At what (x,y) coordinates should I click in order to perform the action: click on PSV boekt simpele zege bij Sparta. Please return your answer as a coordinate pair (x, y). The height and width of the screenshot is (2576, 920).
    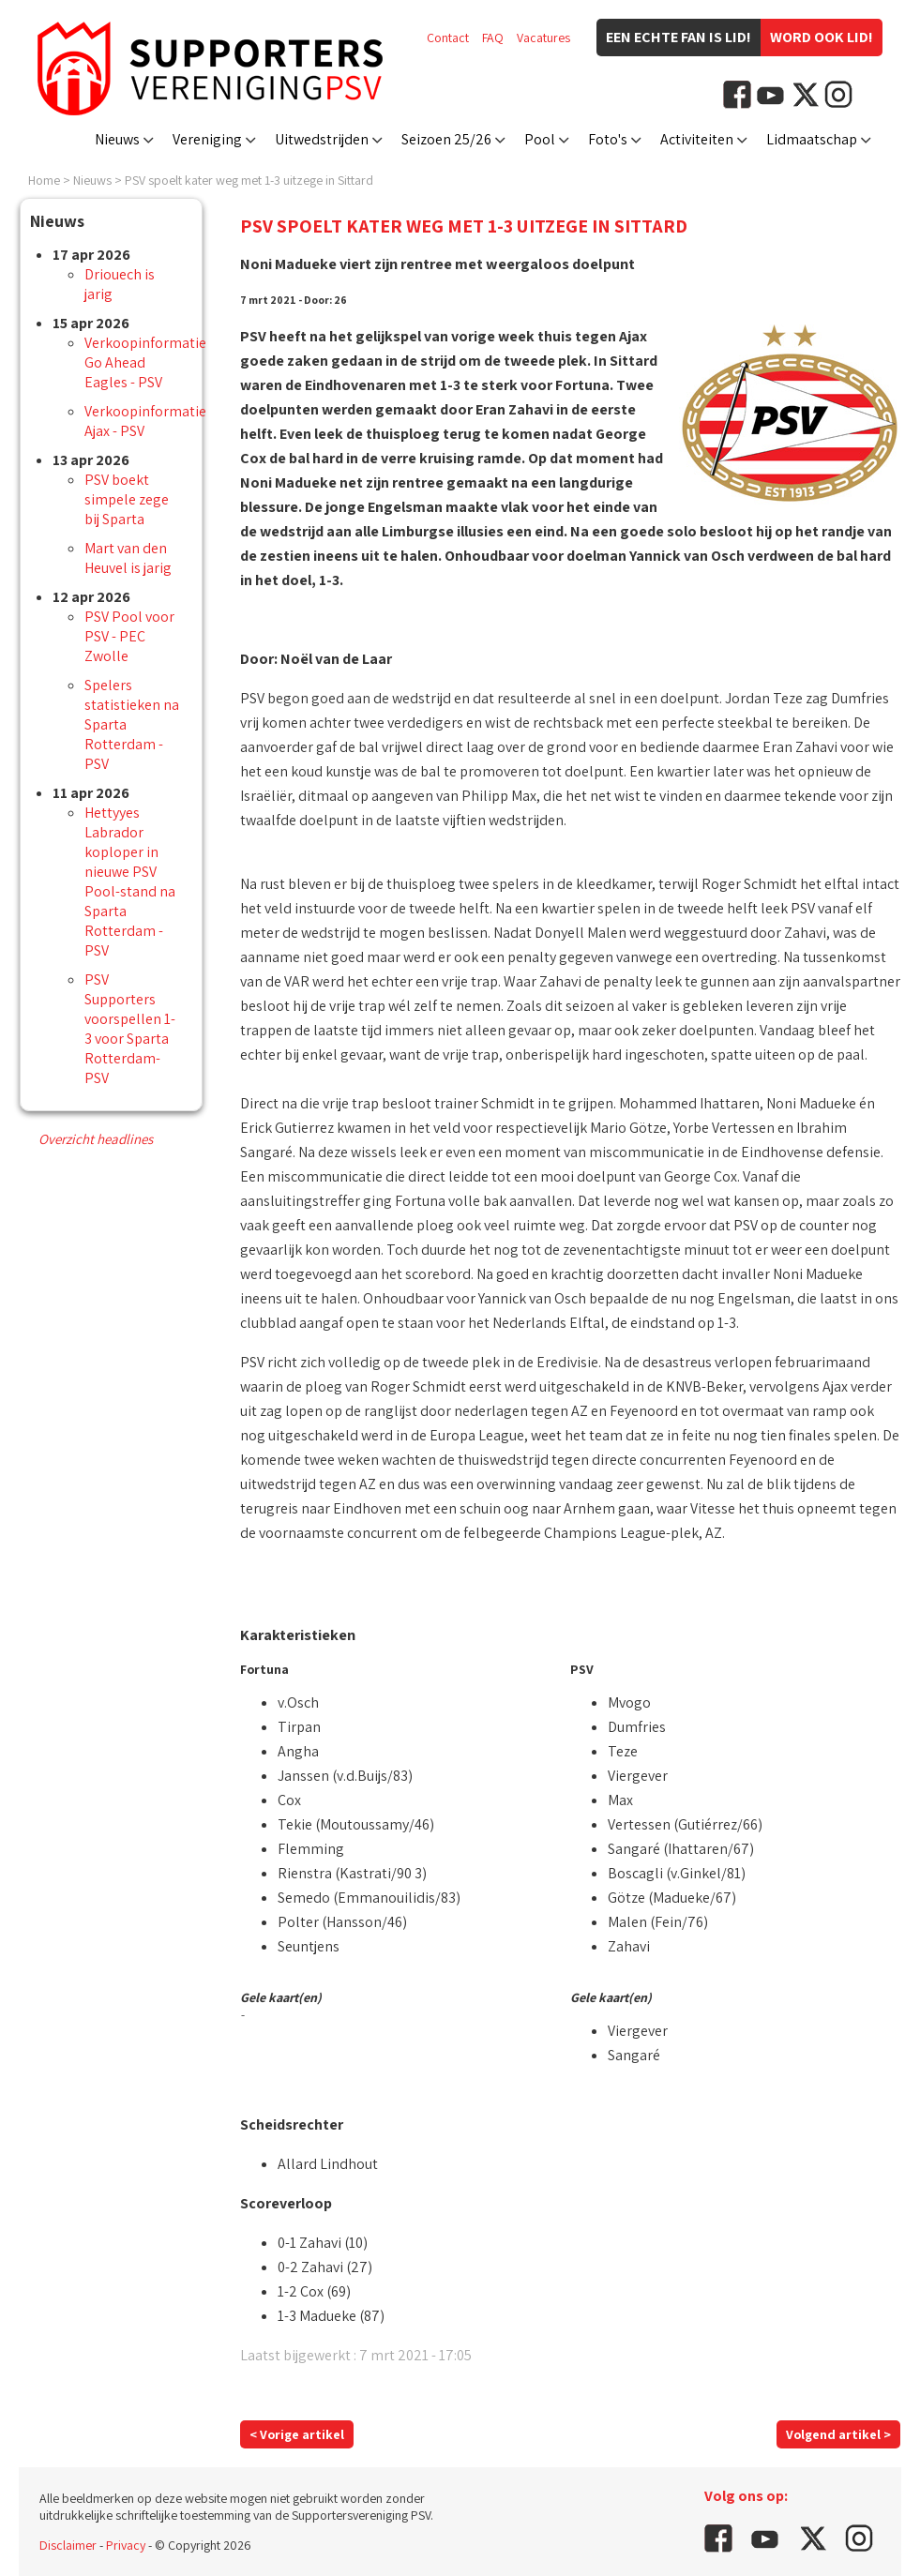
    Looking at the image, I should click on (126, 499).